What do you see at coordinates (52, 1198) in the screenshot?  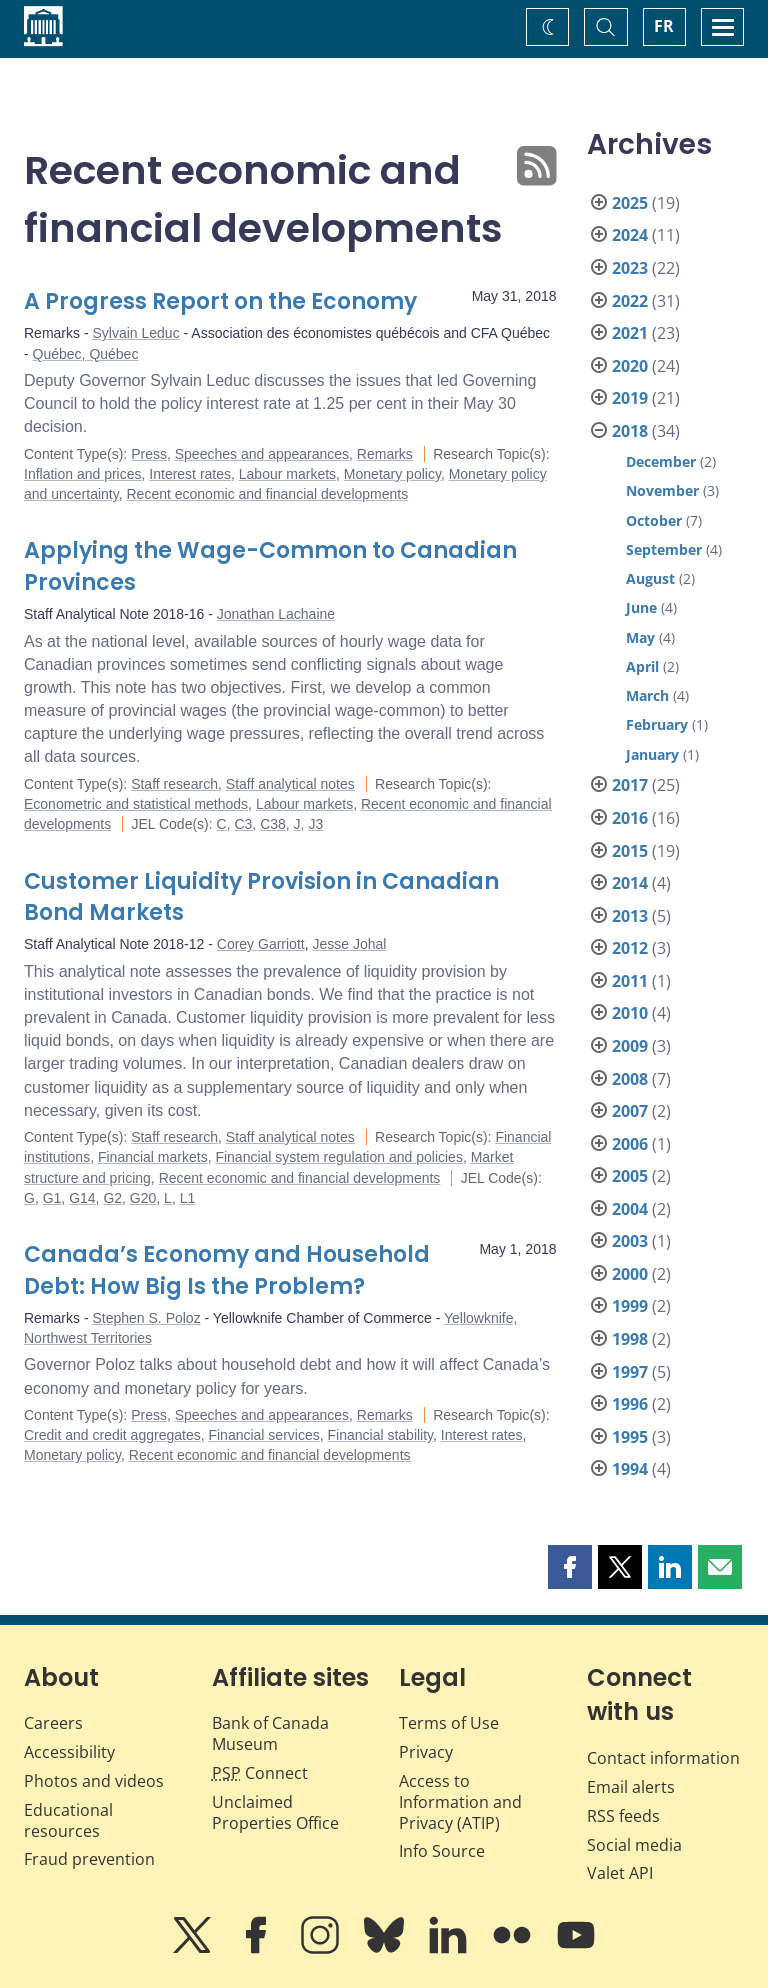 I see `G1` at bounding box center [52, 1198].